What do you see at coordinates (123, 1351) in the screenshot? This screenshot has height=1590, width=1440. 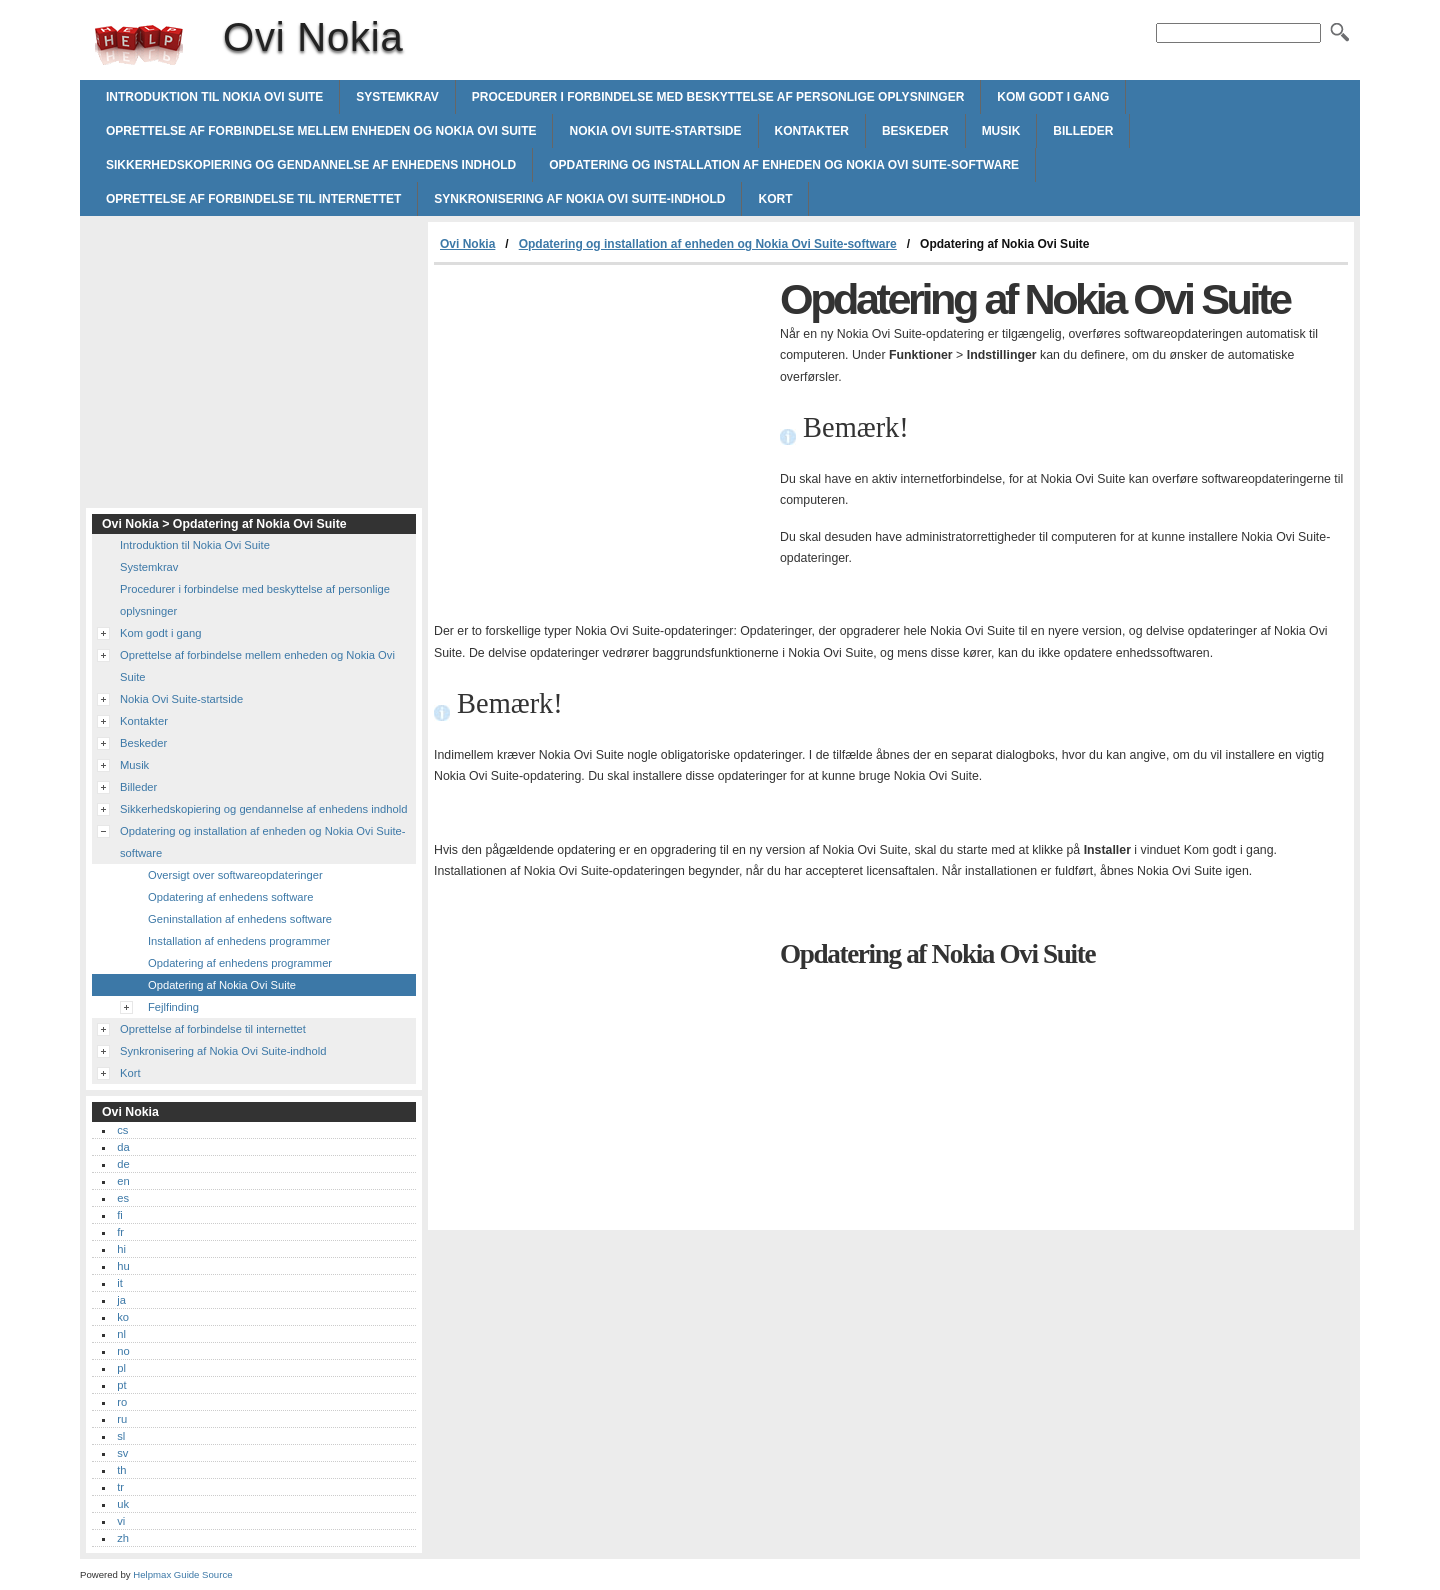 I see `no` at bounding box center [123, 1351].